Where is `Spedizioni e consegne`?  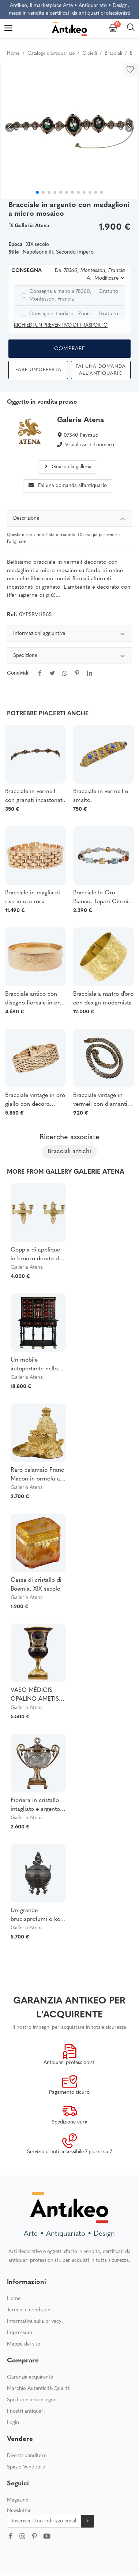
Spedizioni e consegne is located at coordinates (31, 2400).